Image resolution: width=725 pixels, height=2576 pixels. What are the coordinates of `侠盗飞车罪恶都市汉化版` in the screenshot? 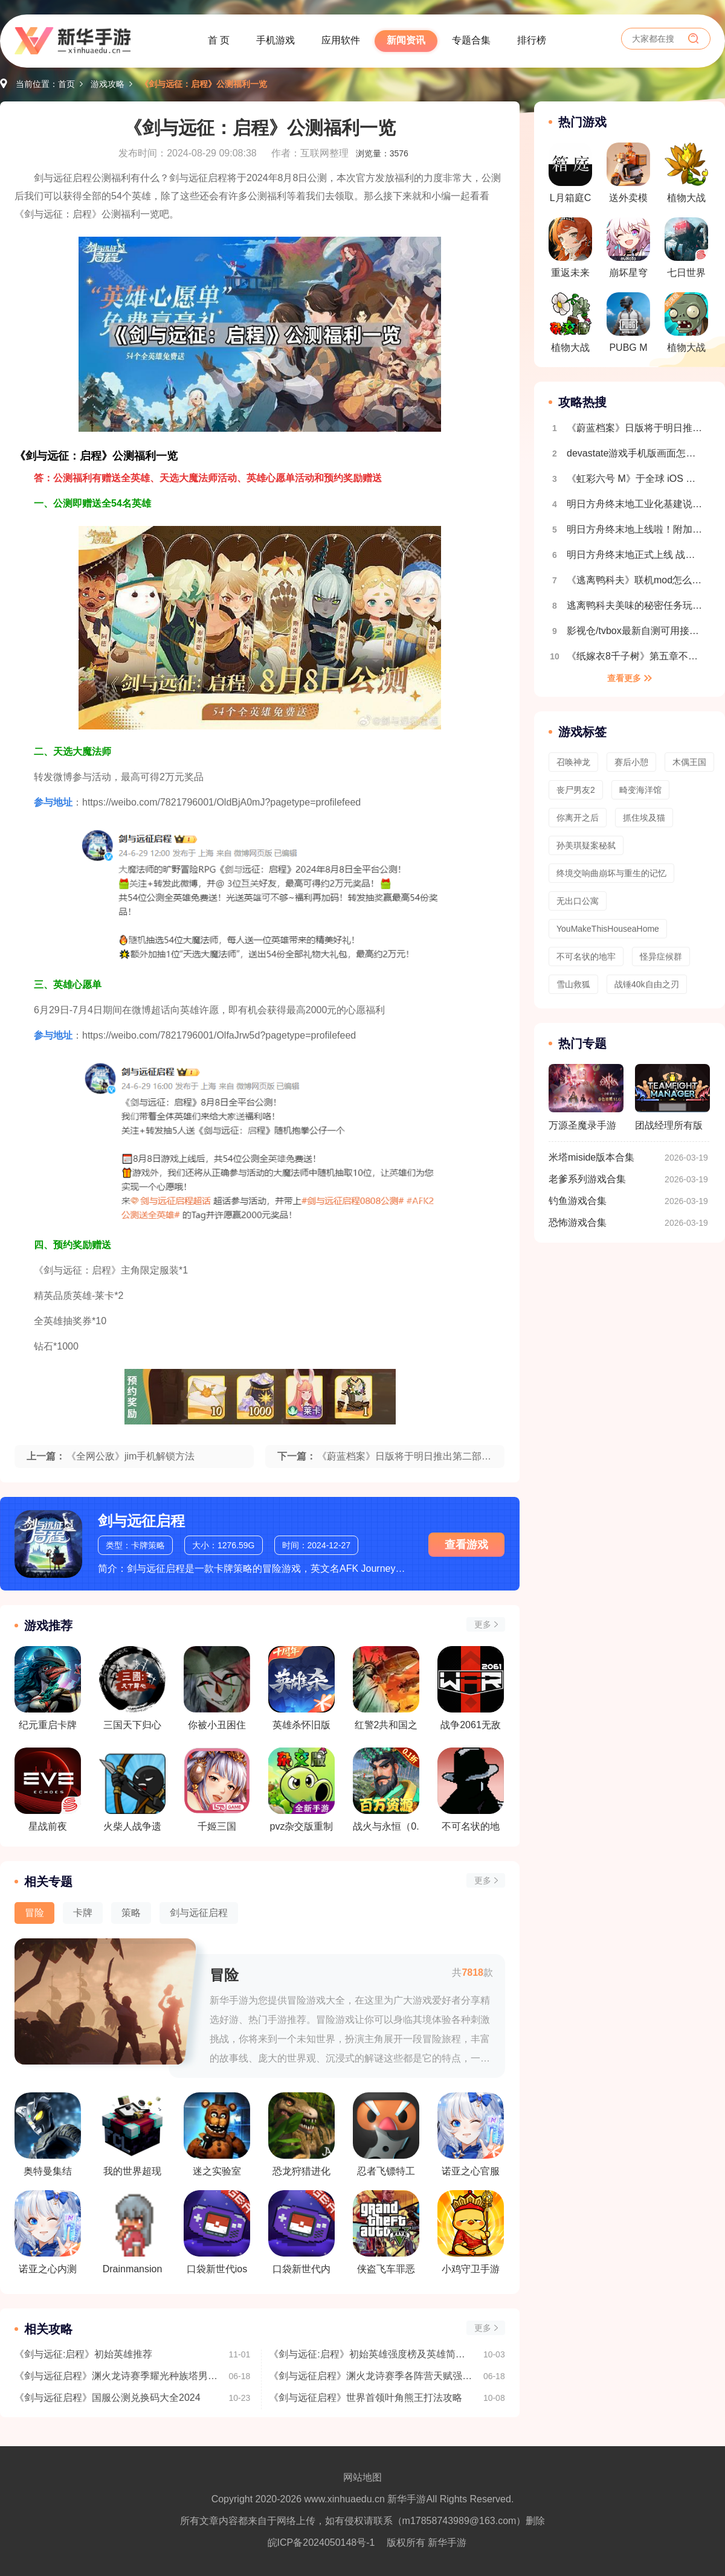 It's located at (386, 2232).